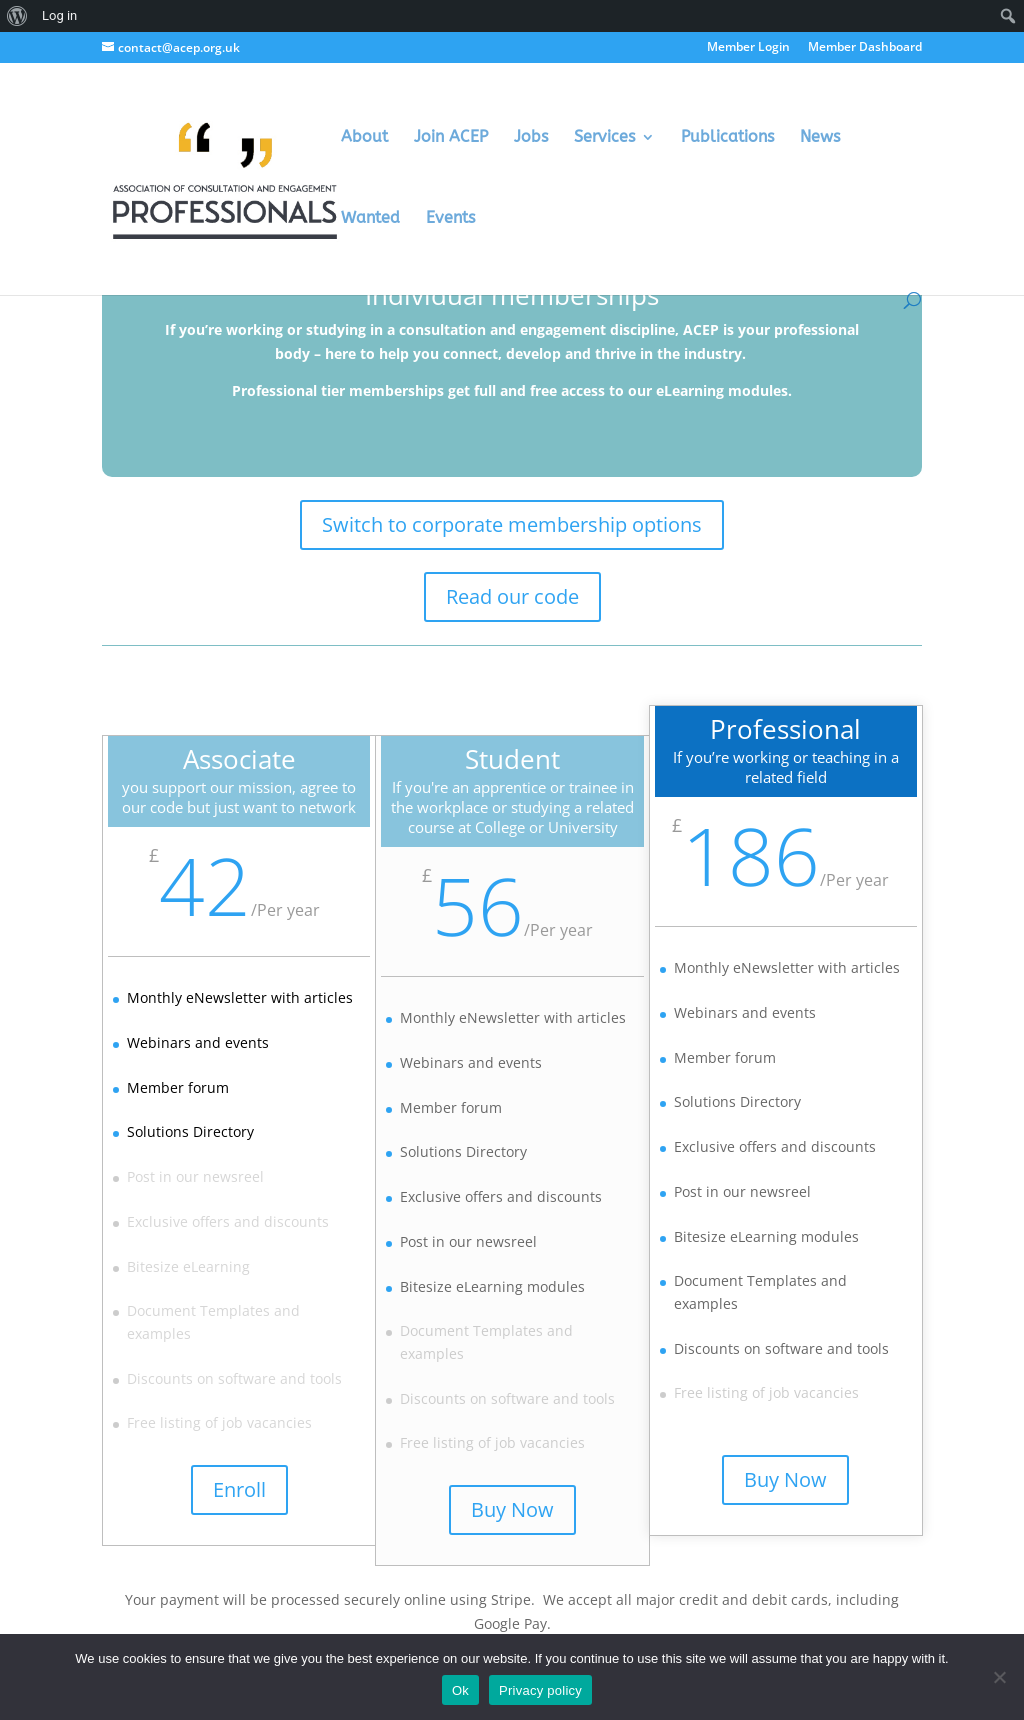  I want to click on Enroll, so click(236, 1492).